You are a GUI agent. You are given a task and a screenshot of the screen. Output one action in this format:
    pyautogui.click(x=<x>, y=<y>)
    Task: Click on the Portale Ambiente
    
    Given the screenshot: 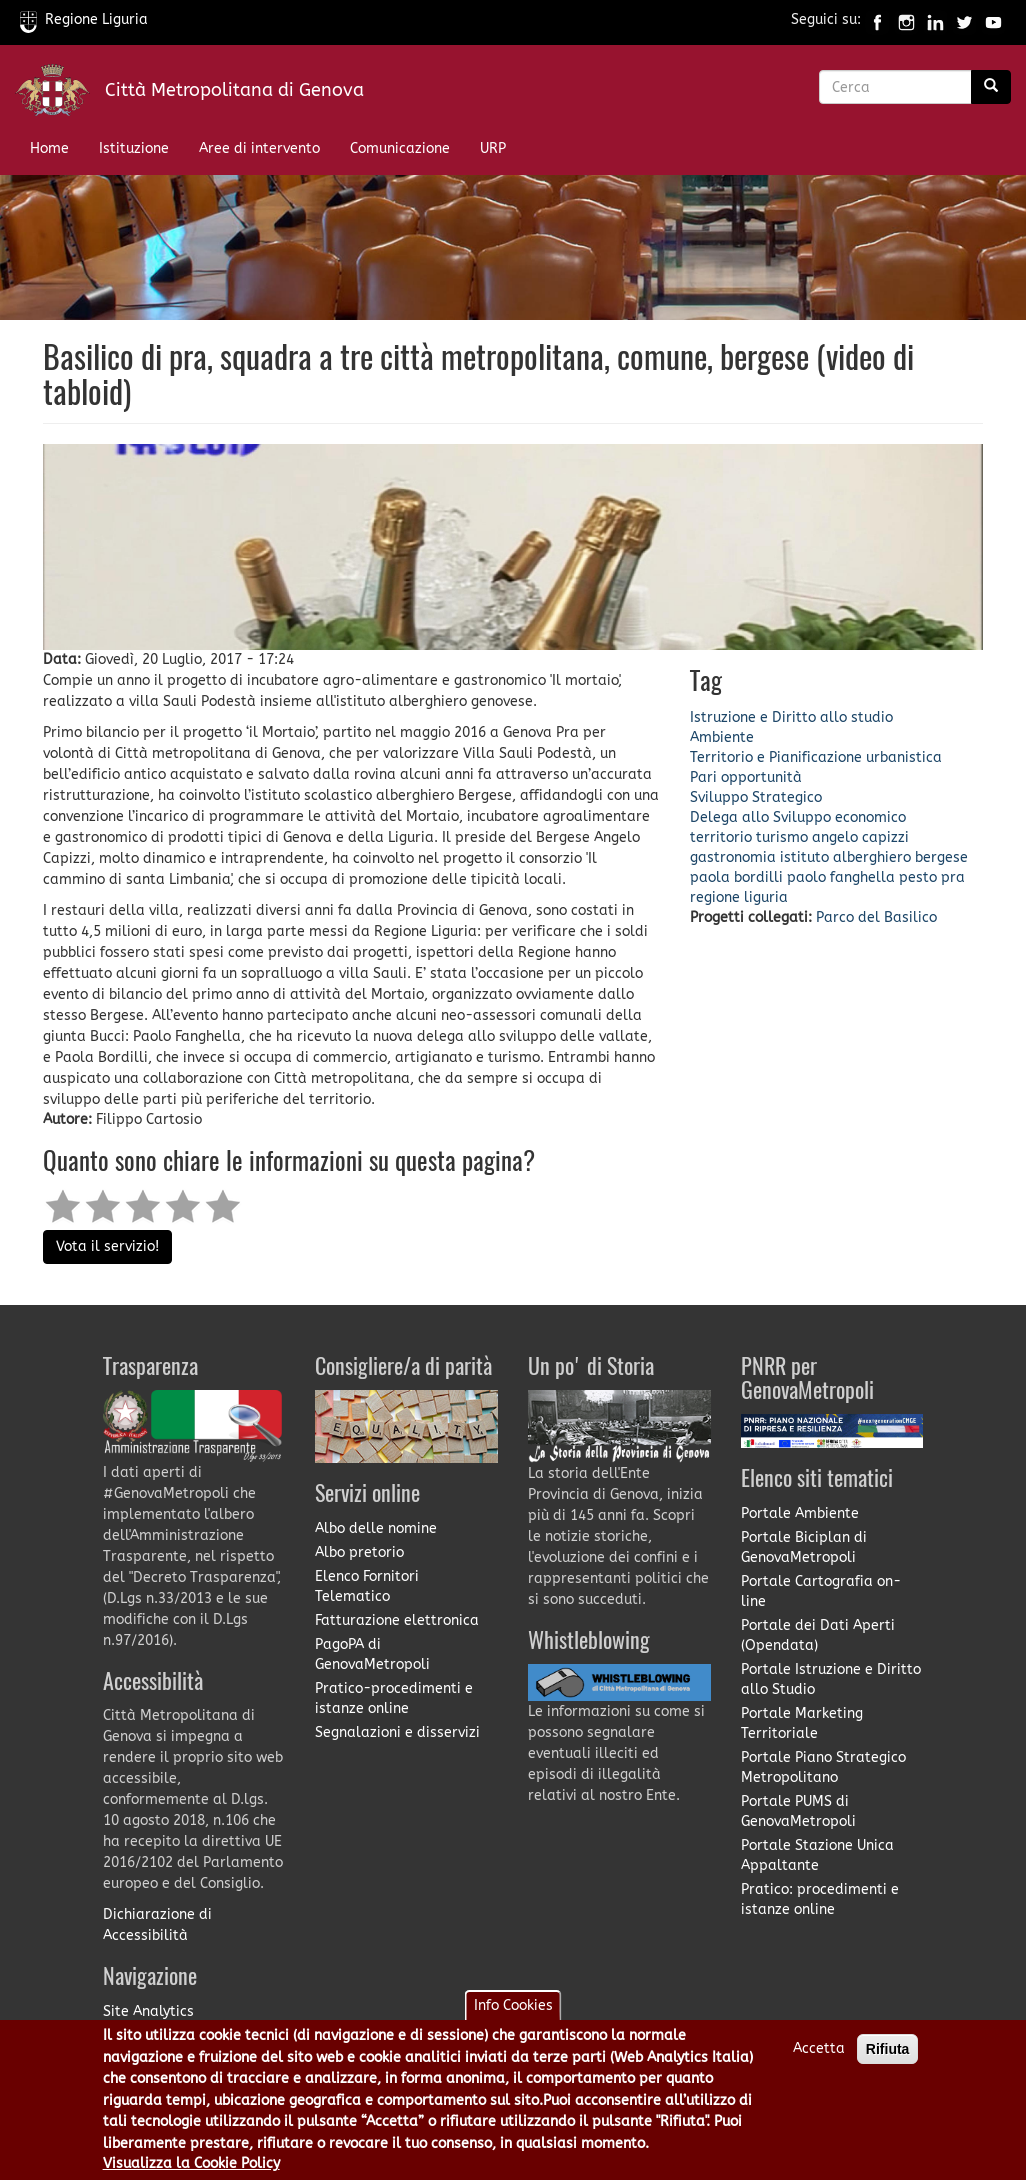 What is the action you would take?
    pyautogui.click(x=800, y=1513)
    